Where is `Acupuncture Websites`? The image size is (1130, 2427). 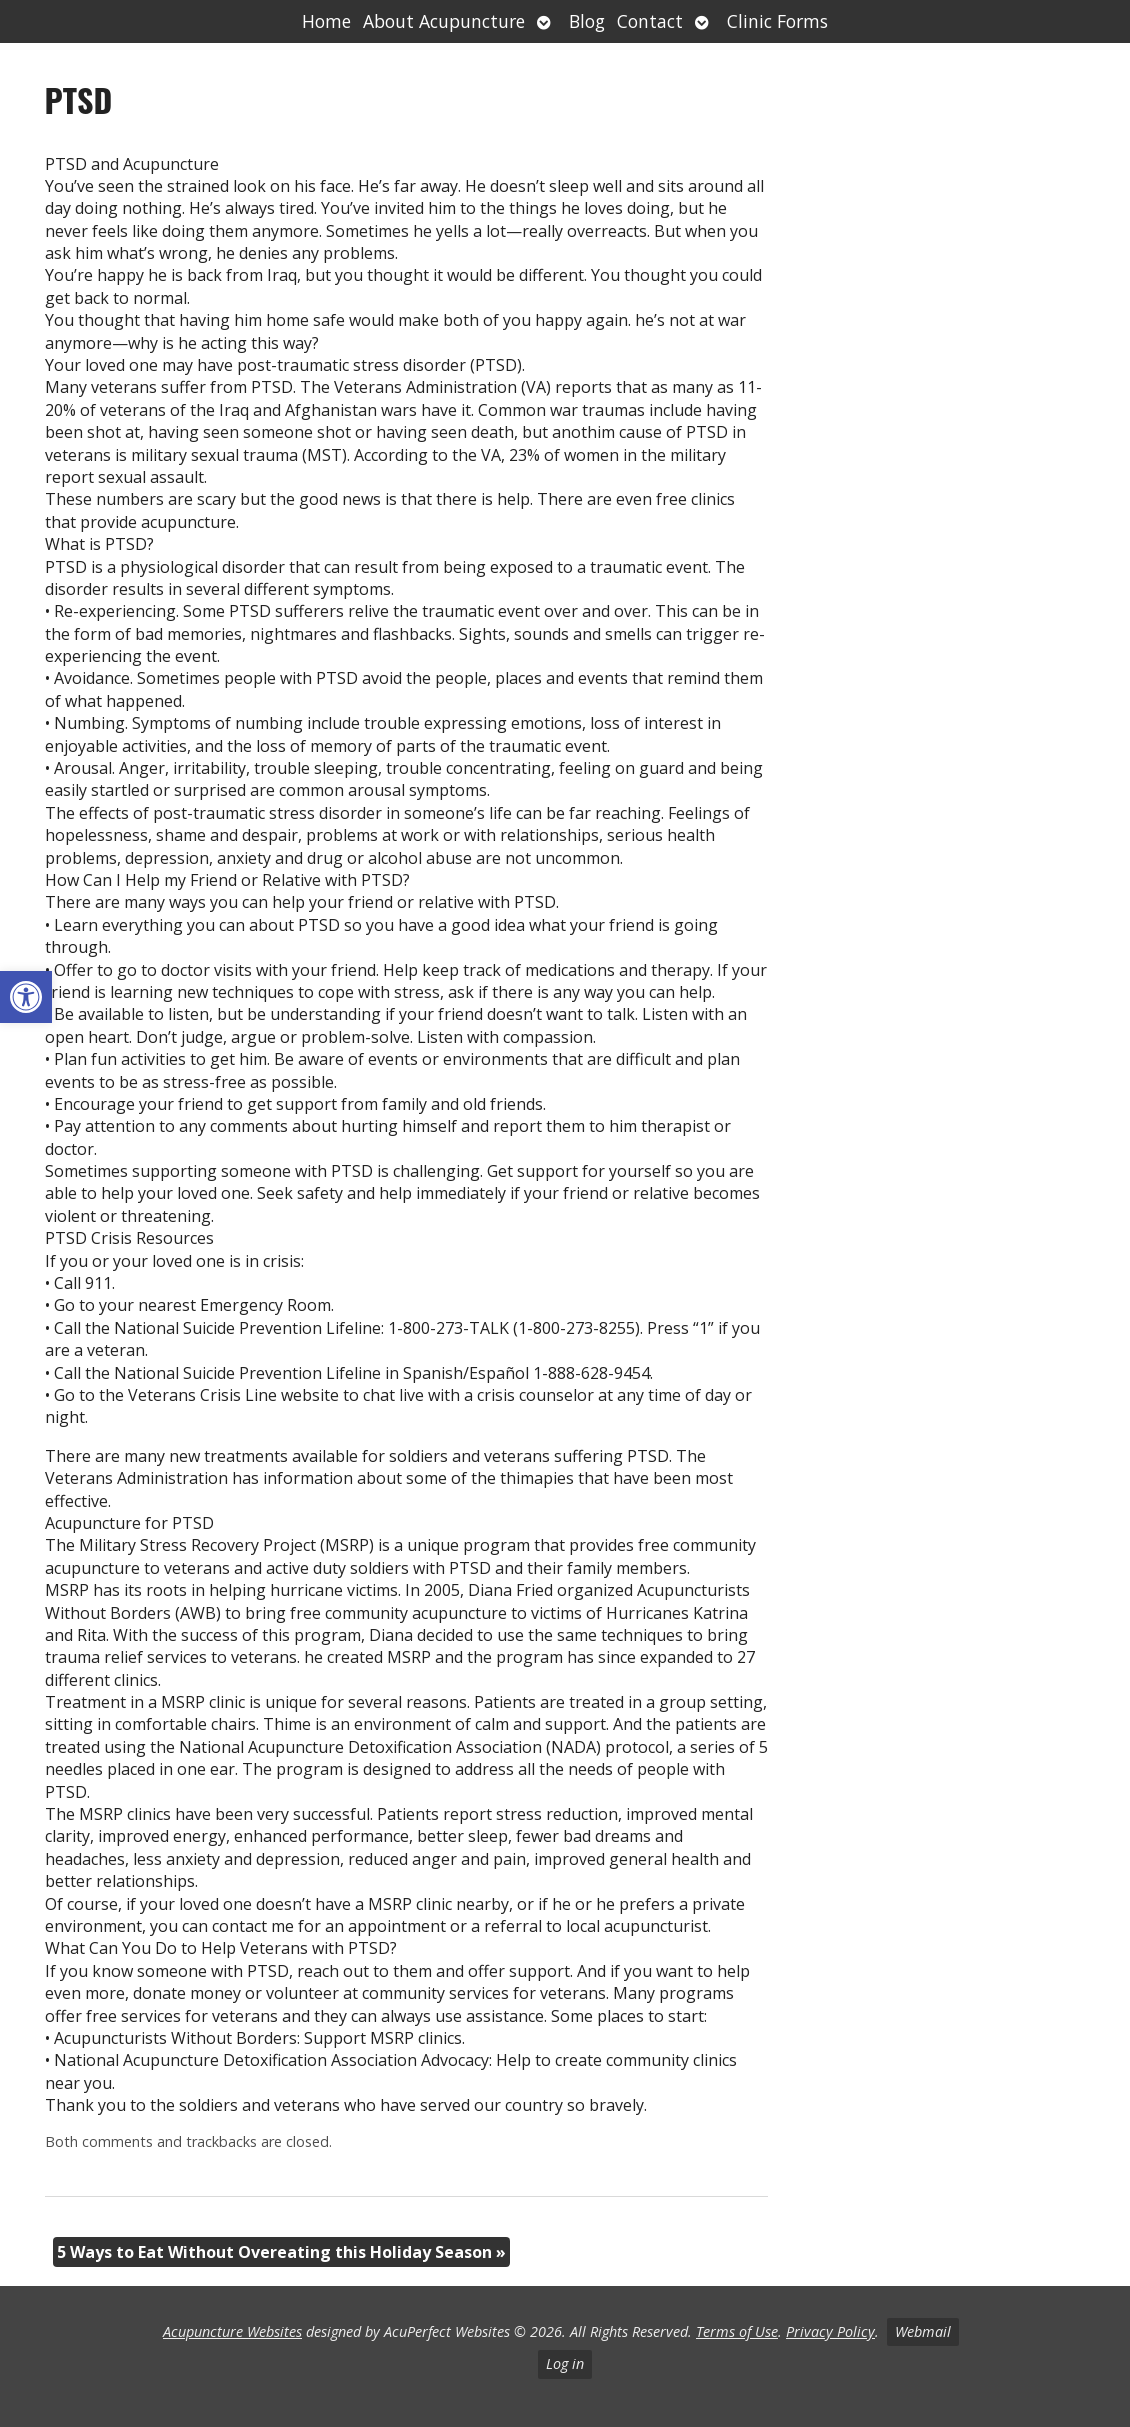
Acupuncture Websites is located at coordinates (232, 2331).